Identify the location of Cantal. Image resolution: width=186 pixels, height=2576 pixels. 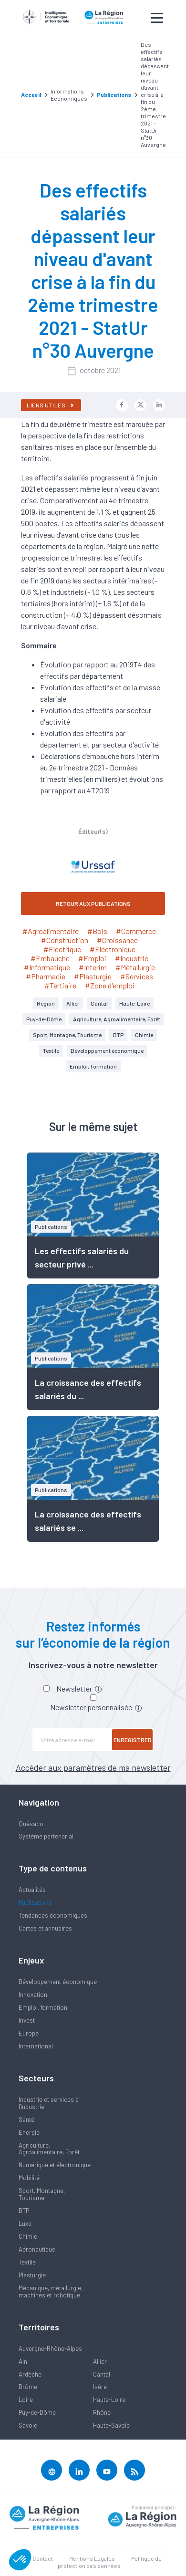
(99, 1003).